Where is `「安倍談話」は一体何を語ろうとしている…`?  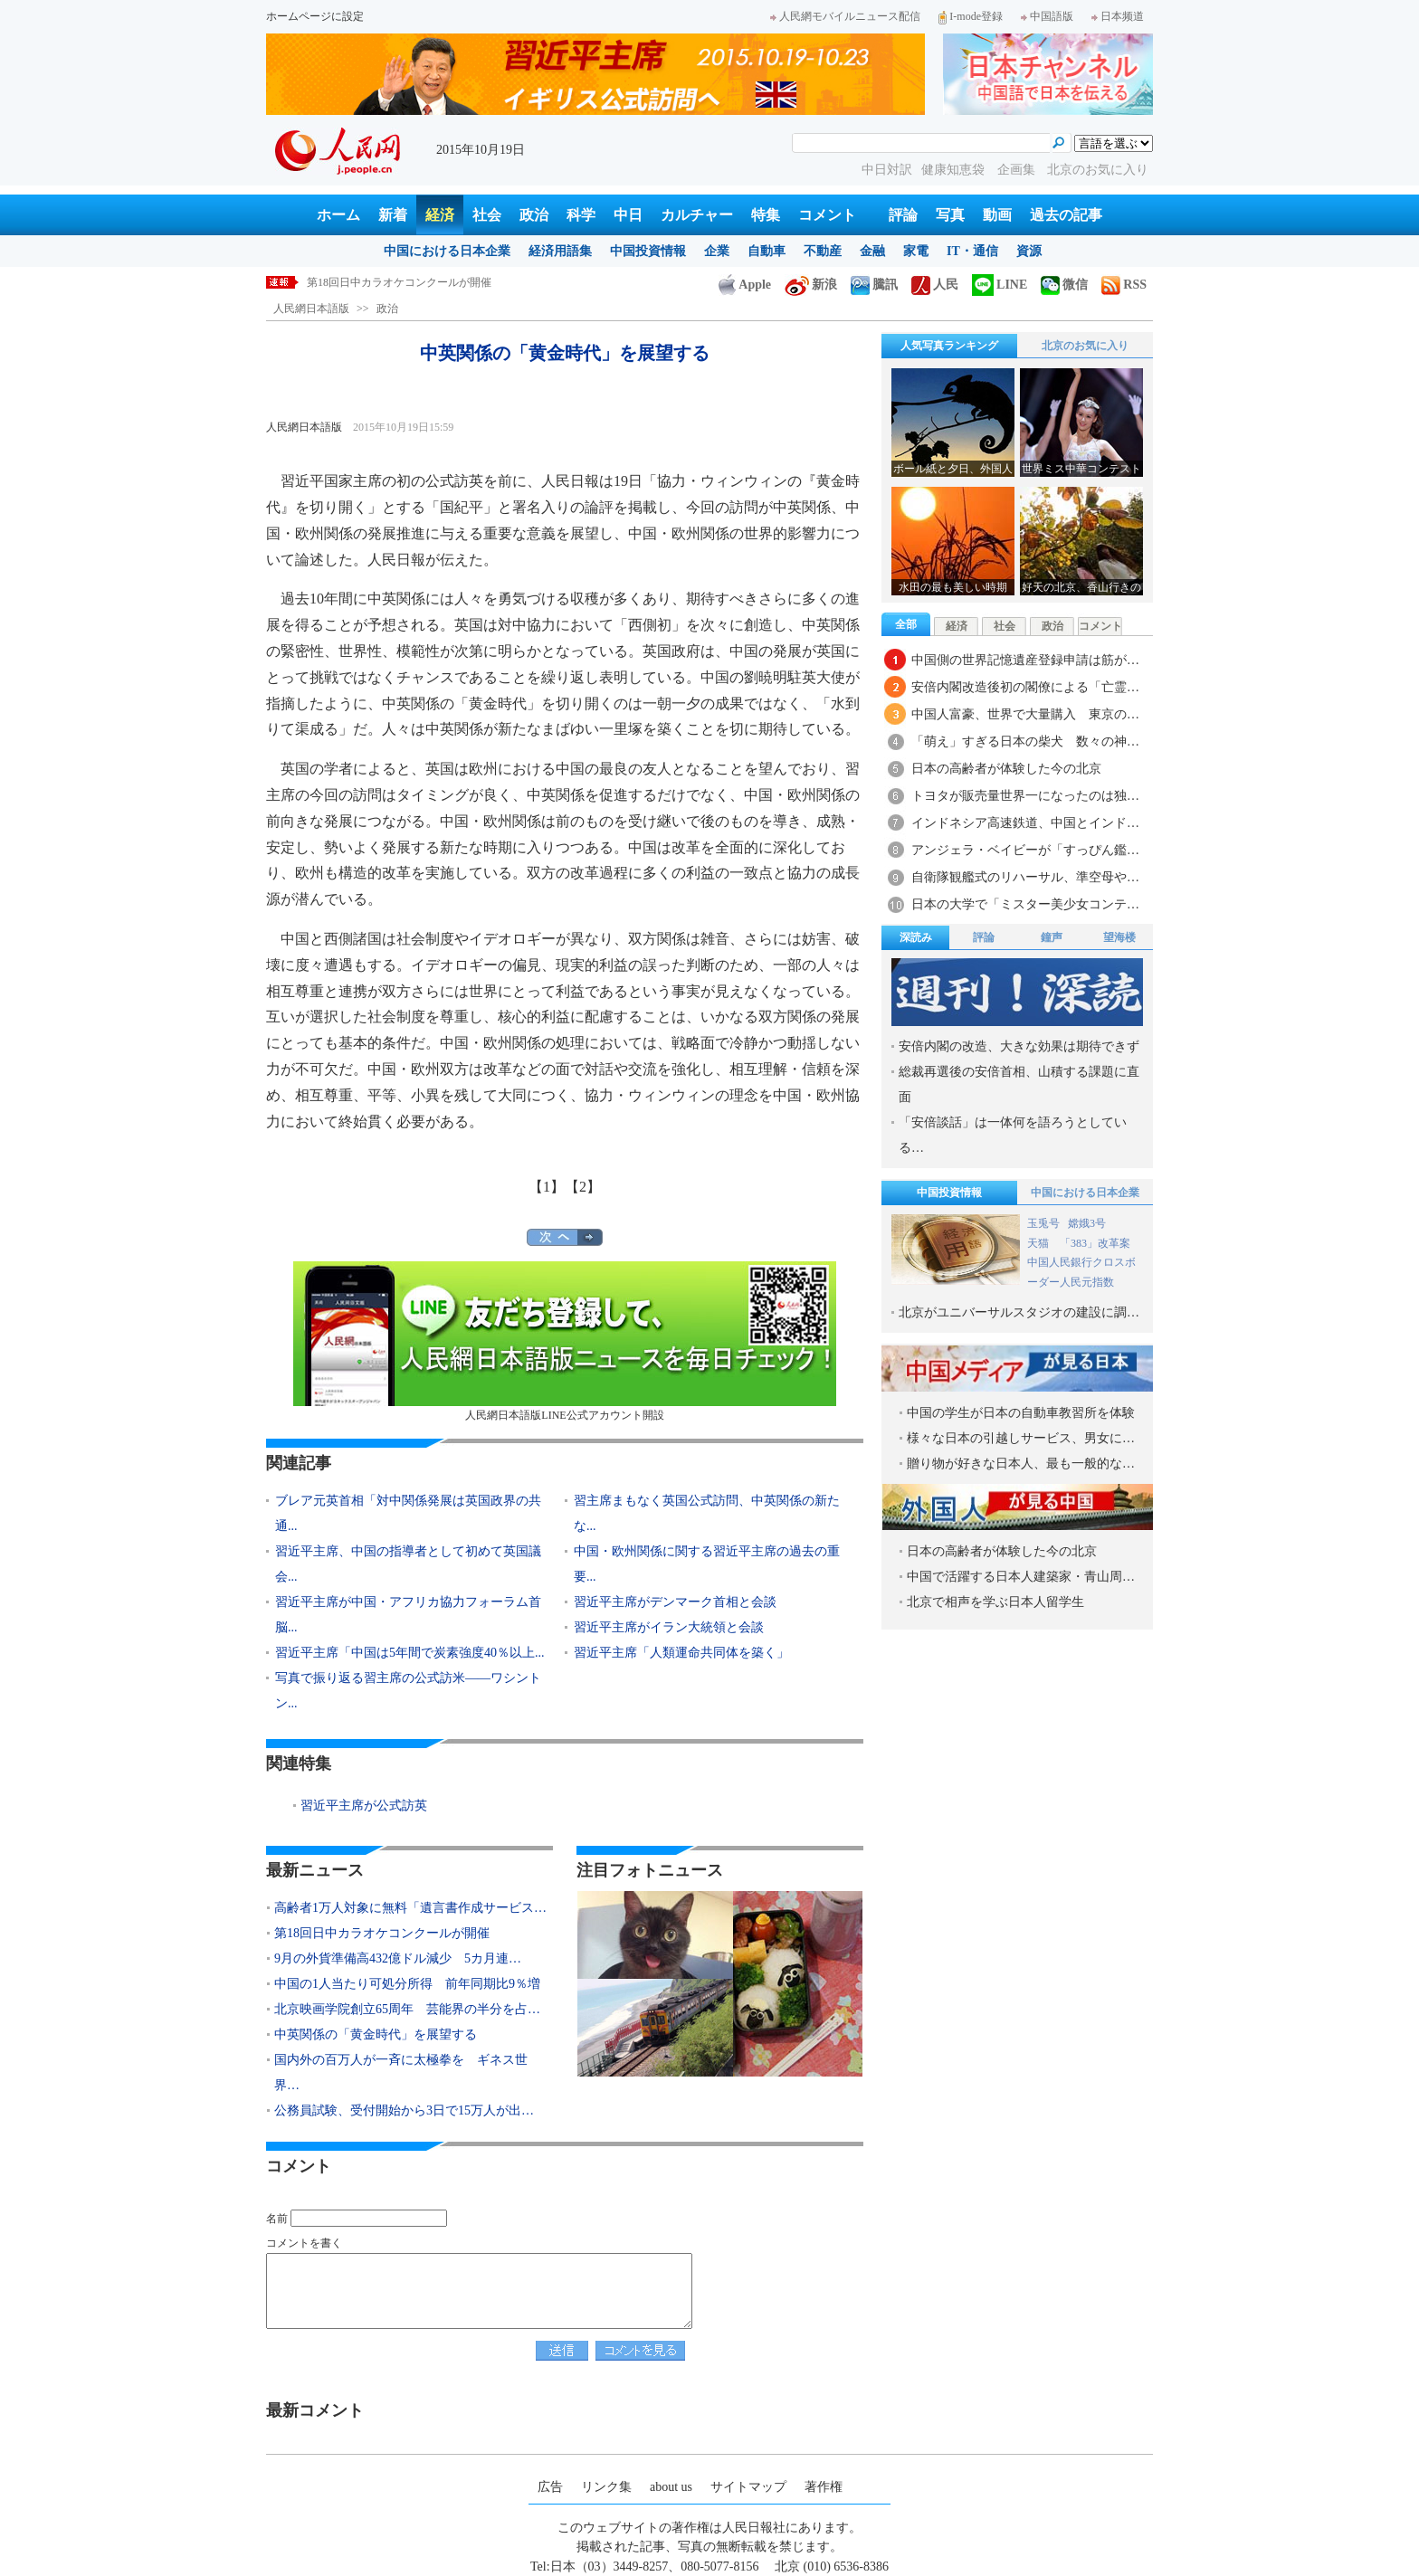
「安倍談話」は一体何を語ろうとしている… is located at coordinates (1013, 1135).